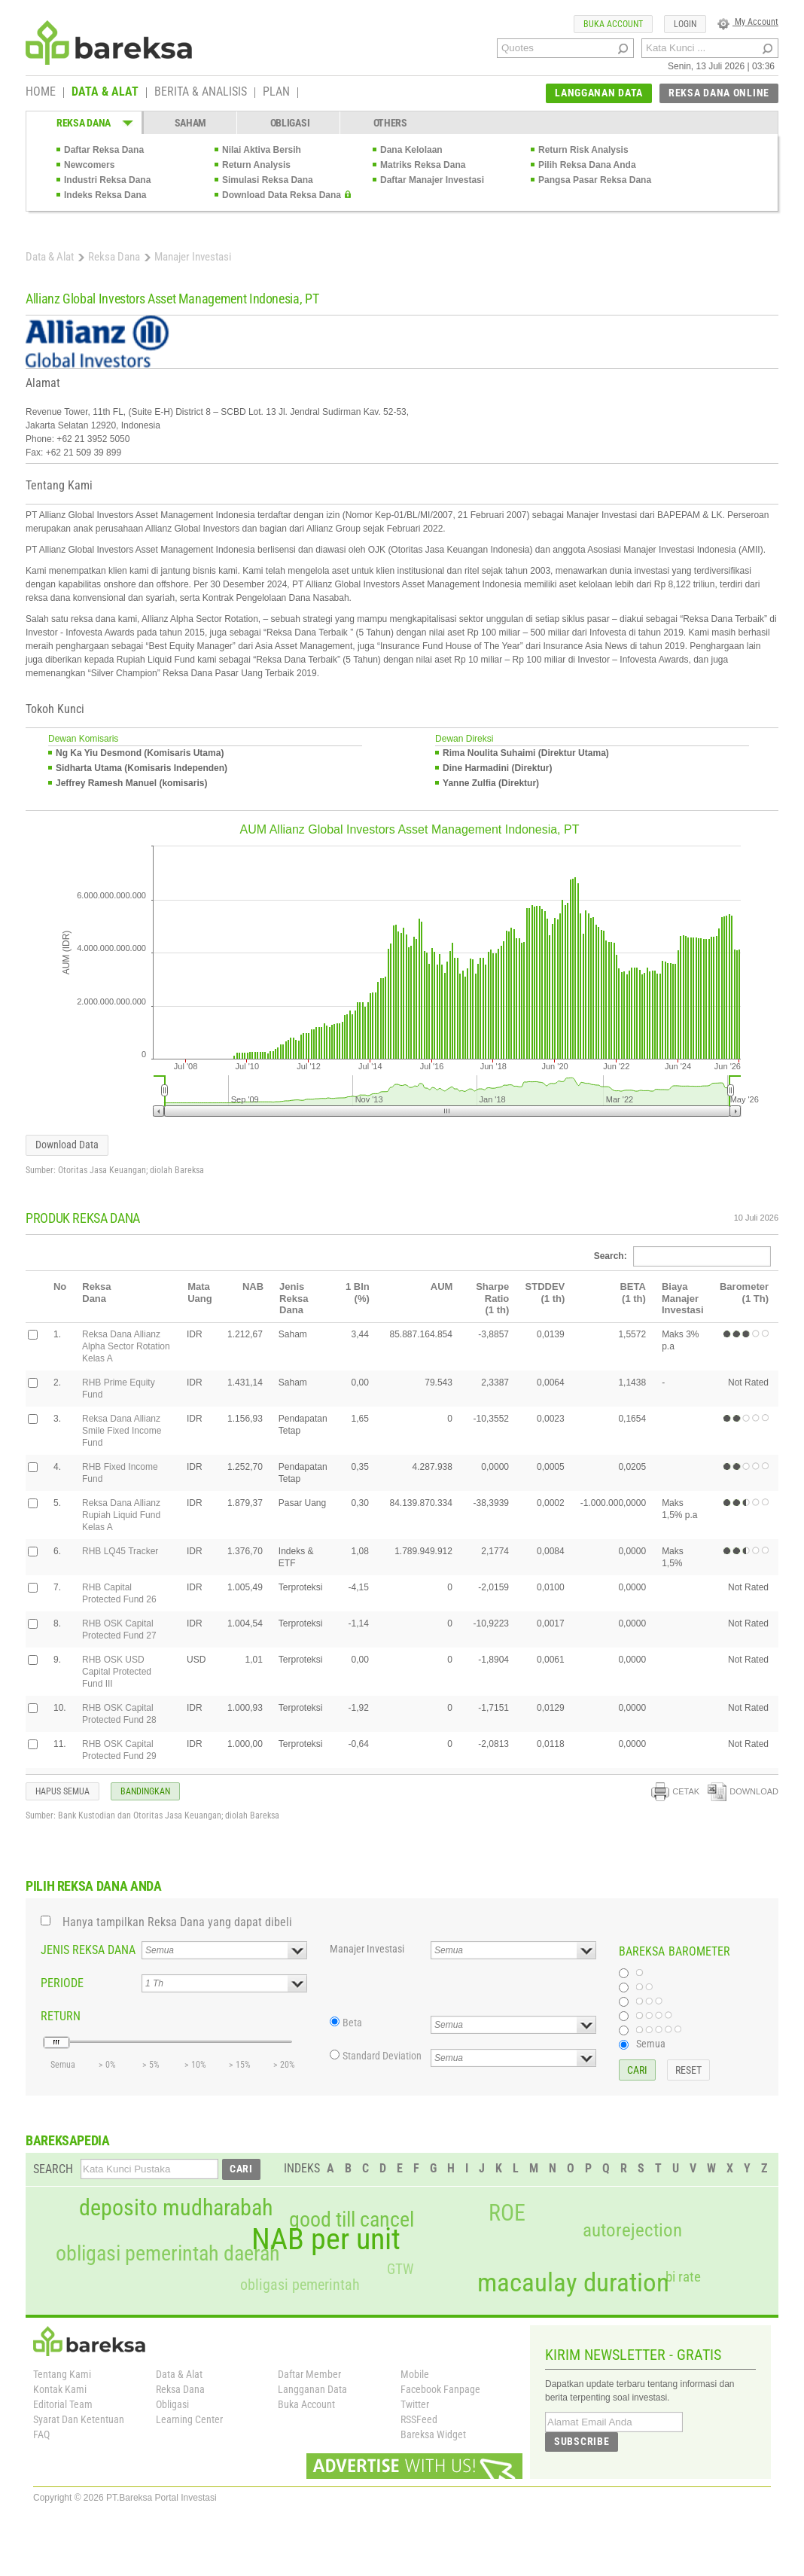 The height and width of the screenshot is (2576, 804). What do you see at coordinates (177, 1922) in the screenshot?
I see `Hanya tampilkan Reksa Dana yang dapat dibeli` at bounding box center [177, 1922].